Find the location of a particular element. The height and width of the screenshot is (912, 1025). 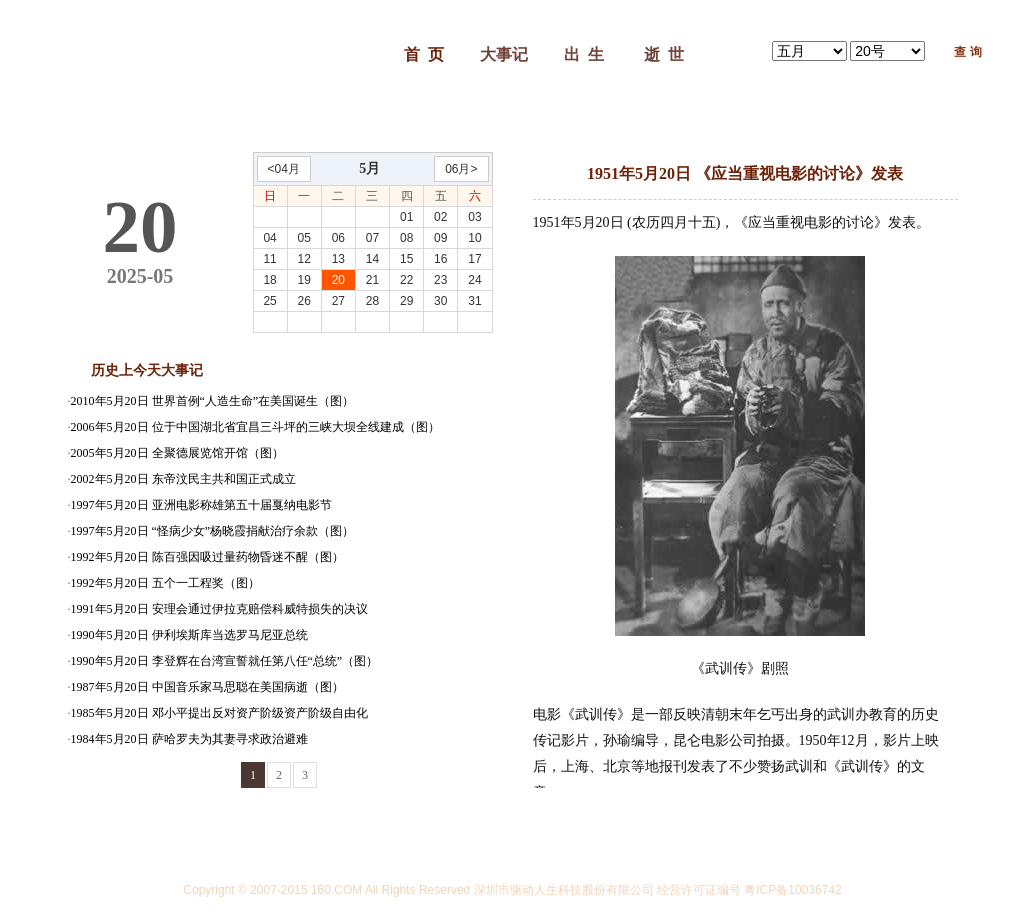

2006年5月20日 位于中国湖北省宜昌三斗坪的三峡大坝全线建成（图） is located at coordinates (255, 427).